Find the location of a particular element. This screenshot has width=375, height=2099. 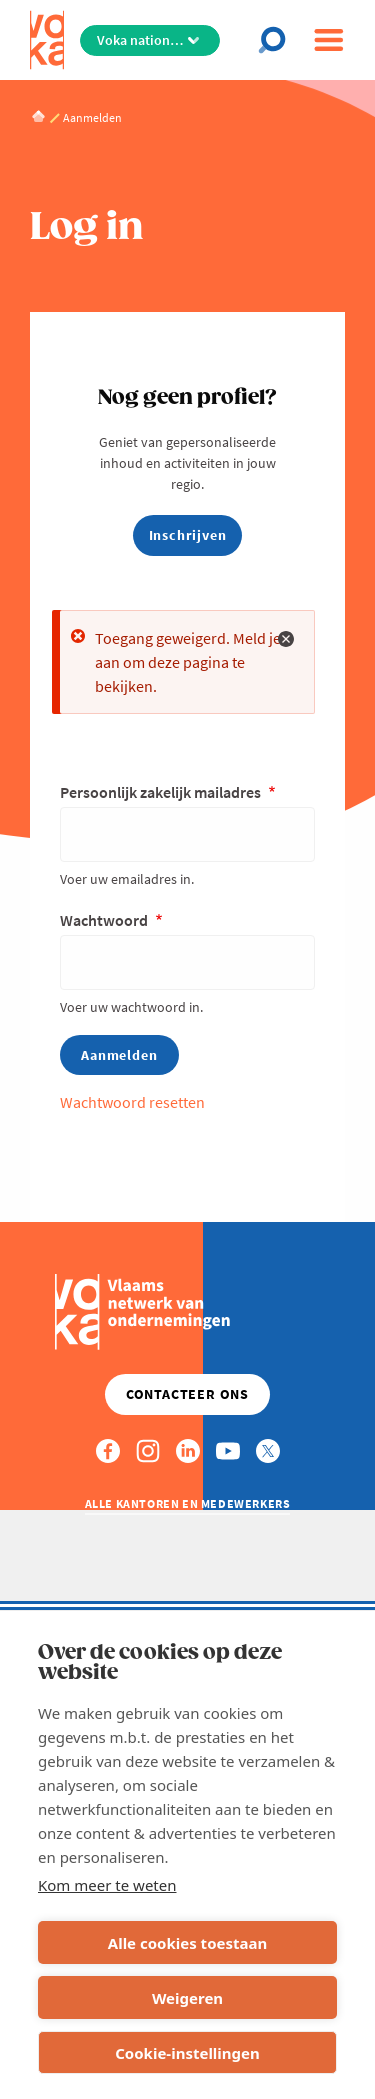

Alle cookies toestaan is located at coordinates (187, 1943).